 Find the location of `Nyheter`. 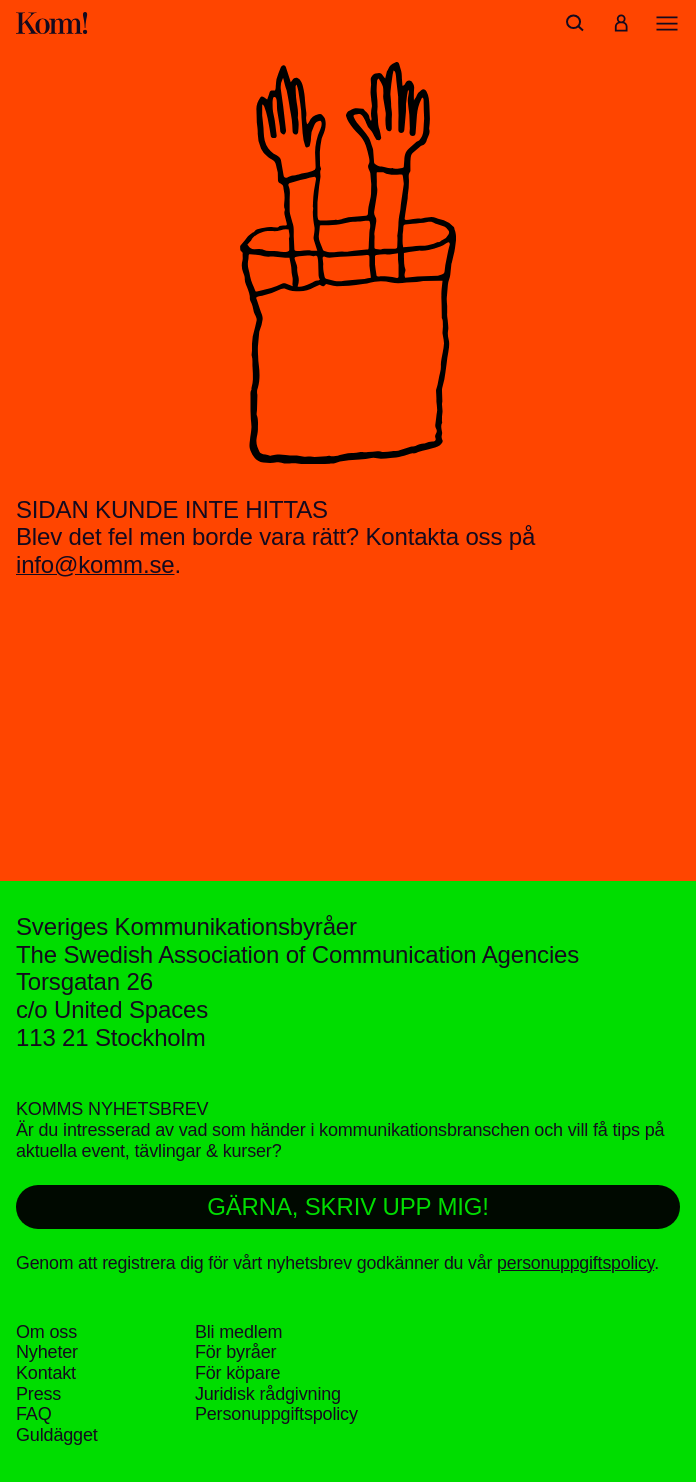

Nyheter is located at coordinates (47, 1352).